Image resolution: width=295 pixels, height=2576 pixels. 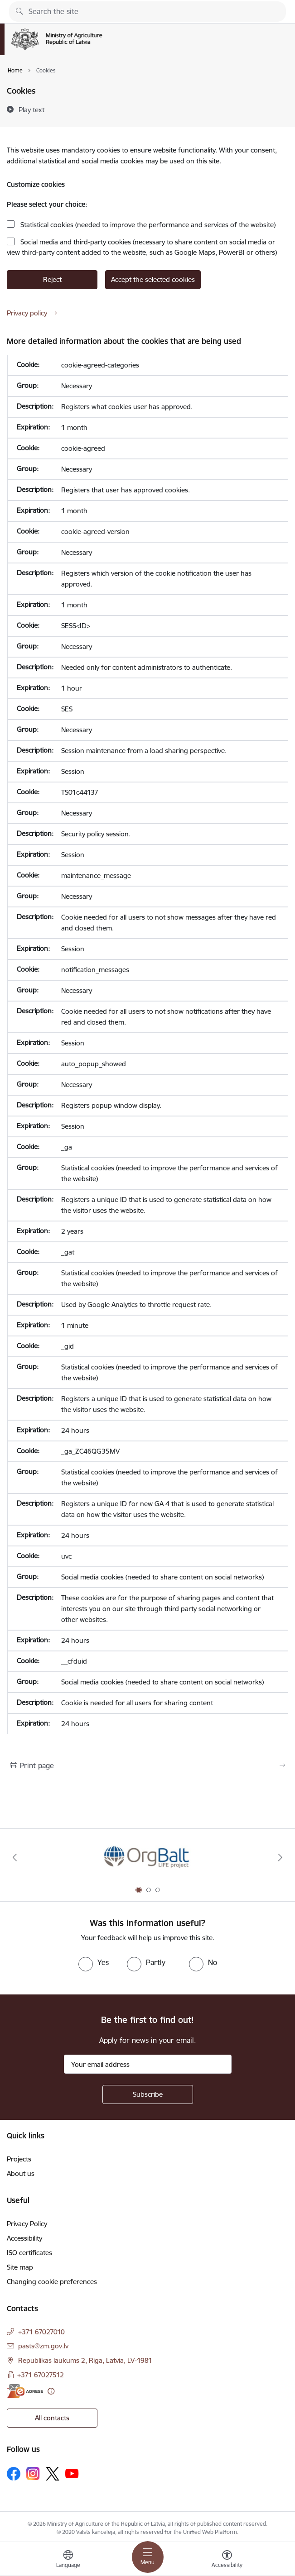 I want to click on Privacy Policy, so click(x=27, y=2223).